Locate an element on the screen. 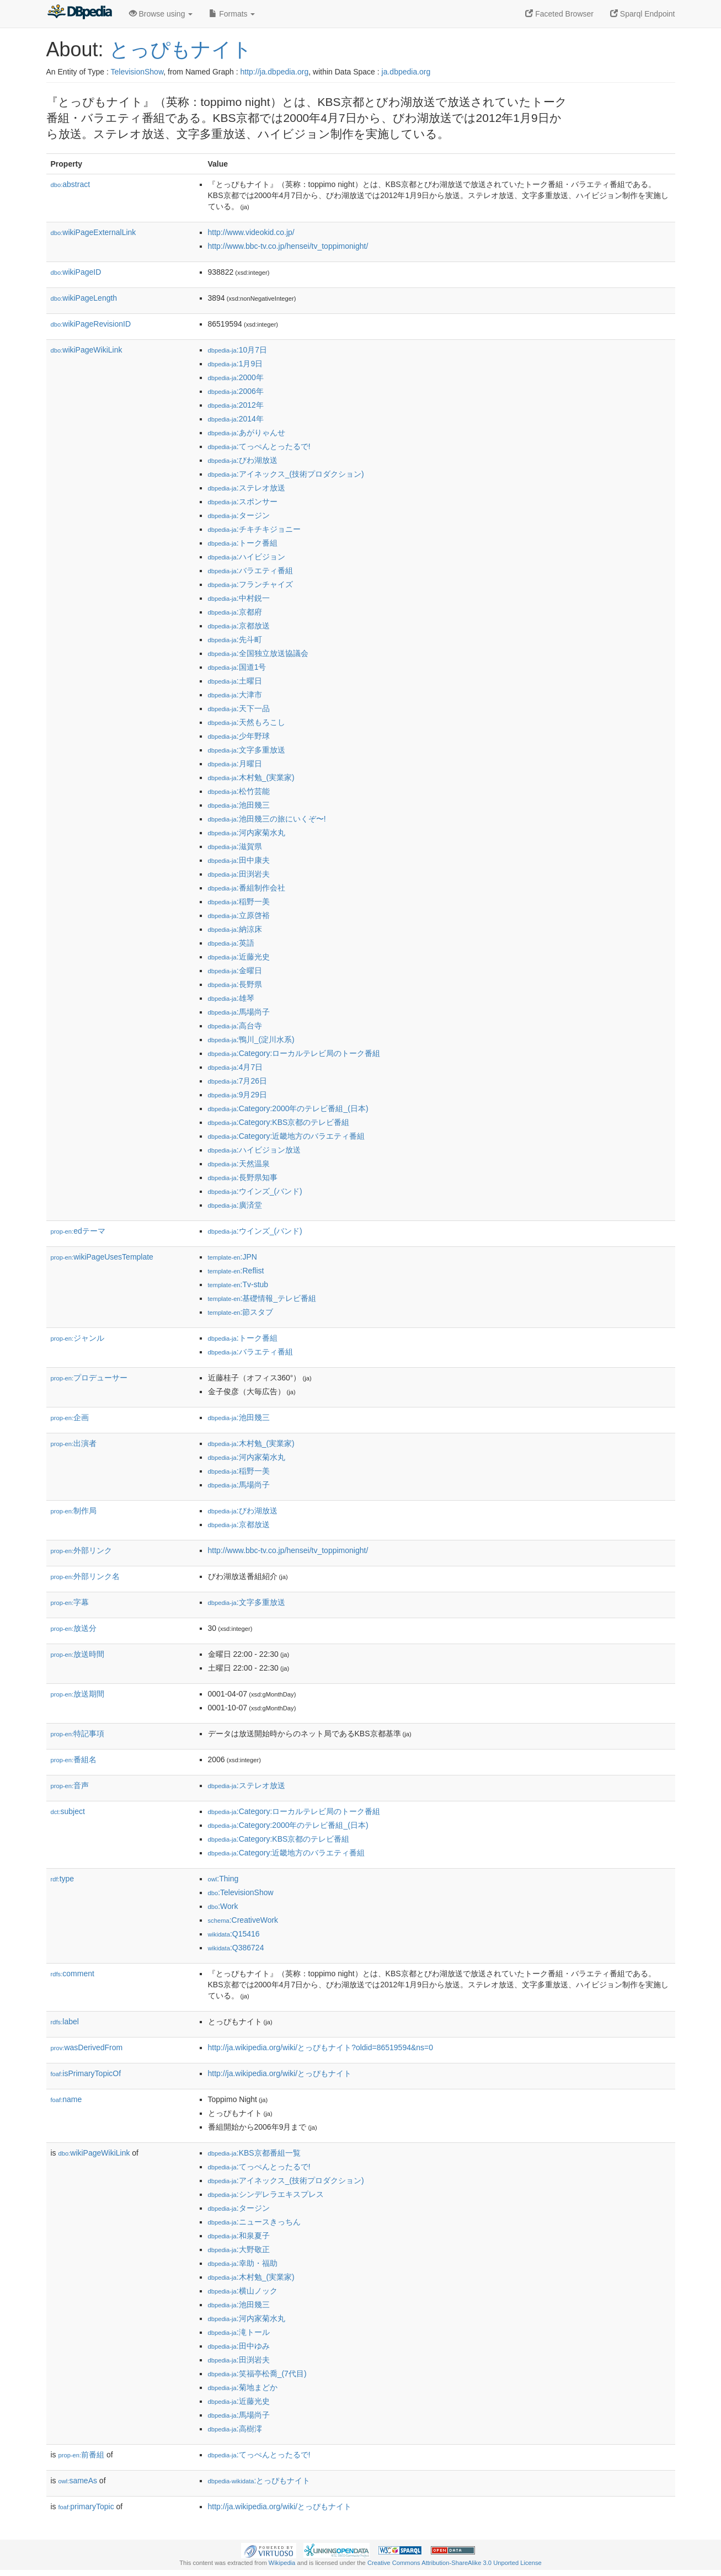 The height and width of the screenshot is (2576, 721). 音声 is located at coordinates (70, 1785).